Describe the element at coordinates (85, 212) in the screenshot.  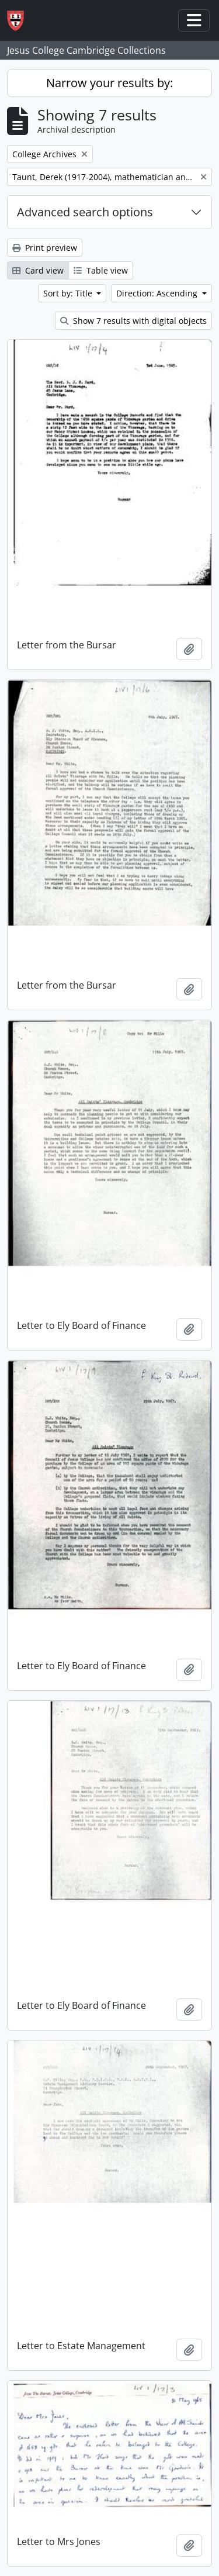
I see `Advanced search options` at that location.